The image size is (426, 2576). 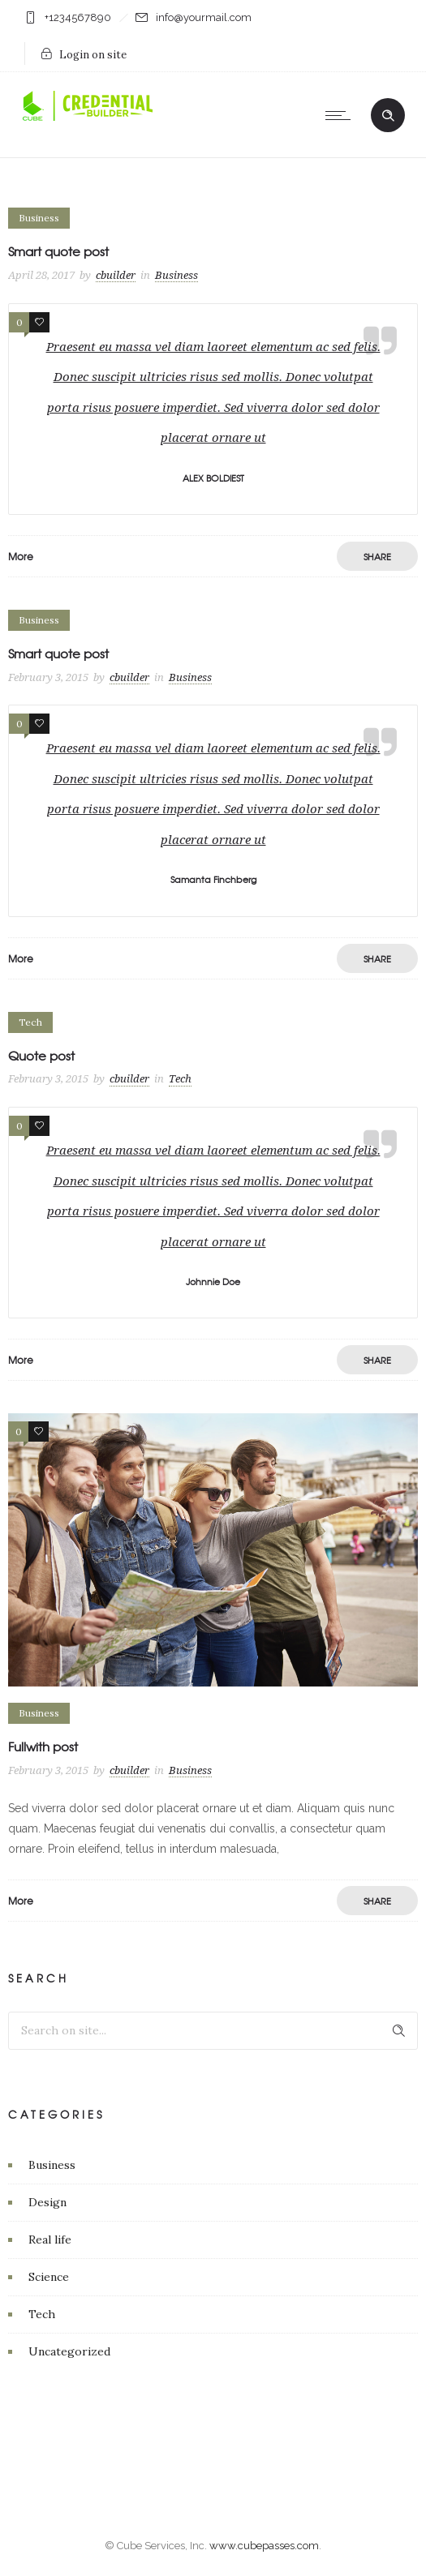 I want to click on More, so click(x=20, y=556).